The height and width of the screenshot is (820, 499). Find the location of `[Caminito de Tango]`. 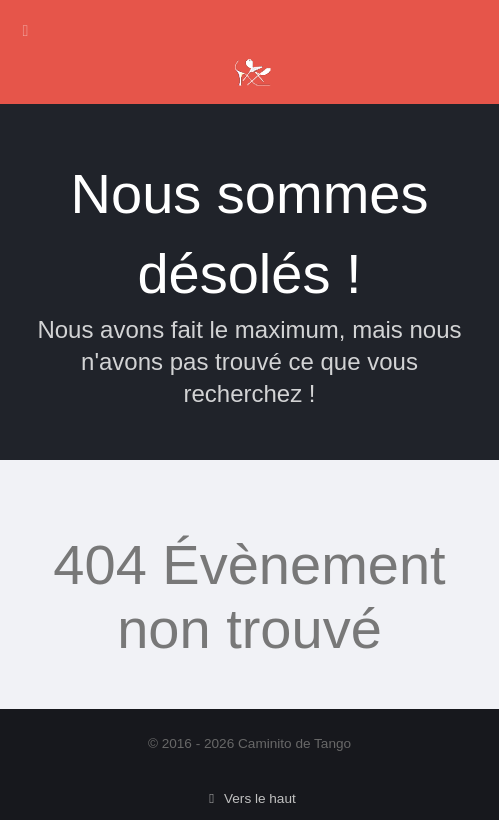

[Caminito de Tango] is located at coordinates (252, 69).